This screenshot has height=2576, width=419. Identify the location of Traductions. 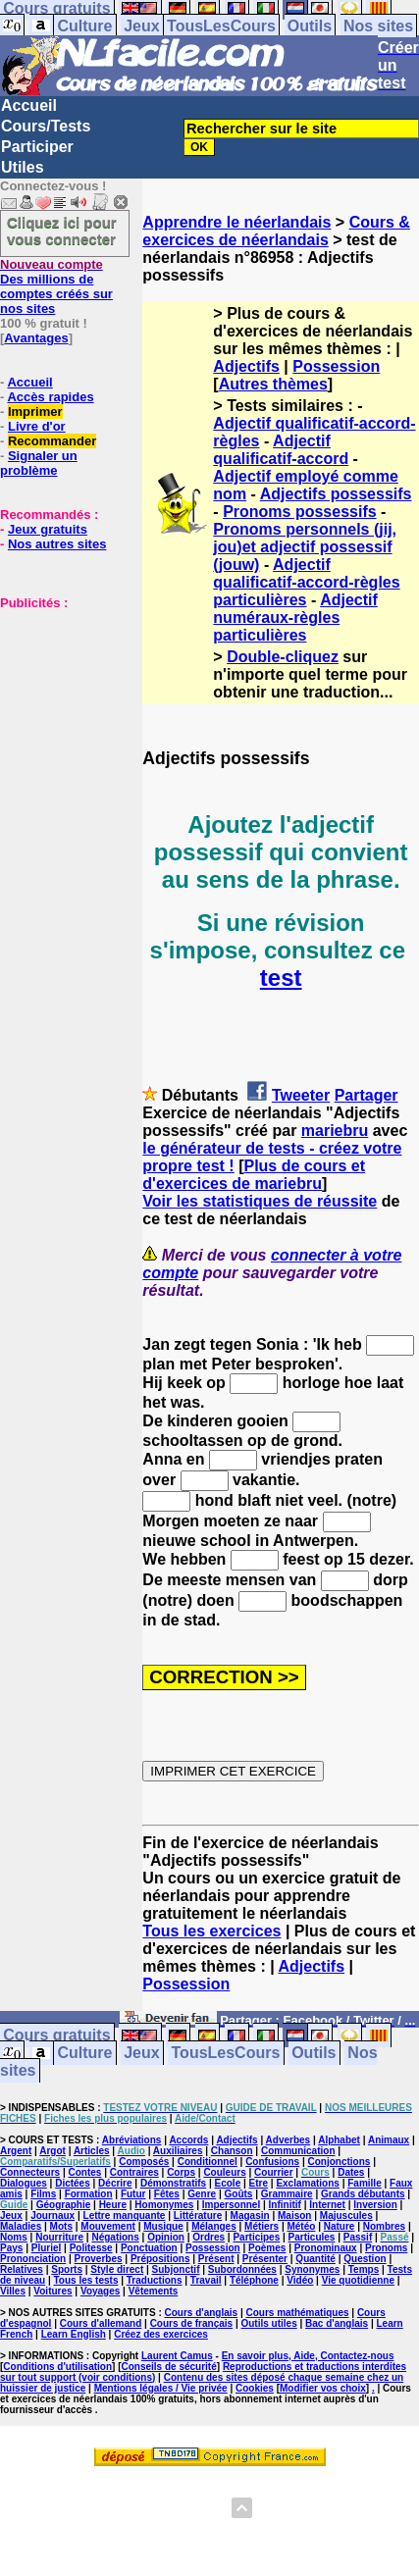
(155, 2280).